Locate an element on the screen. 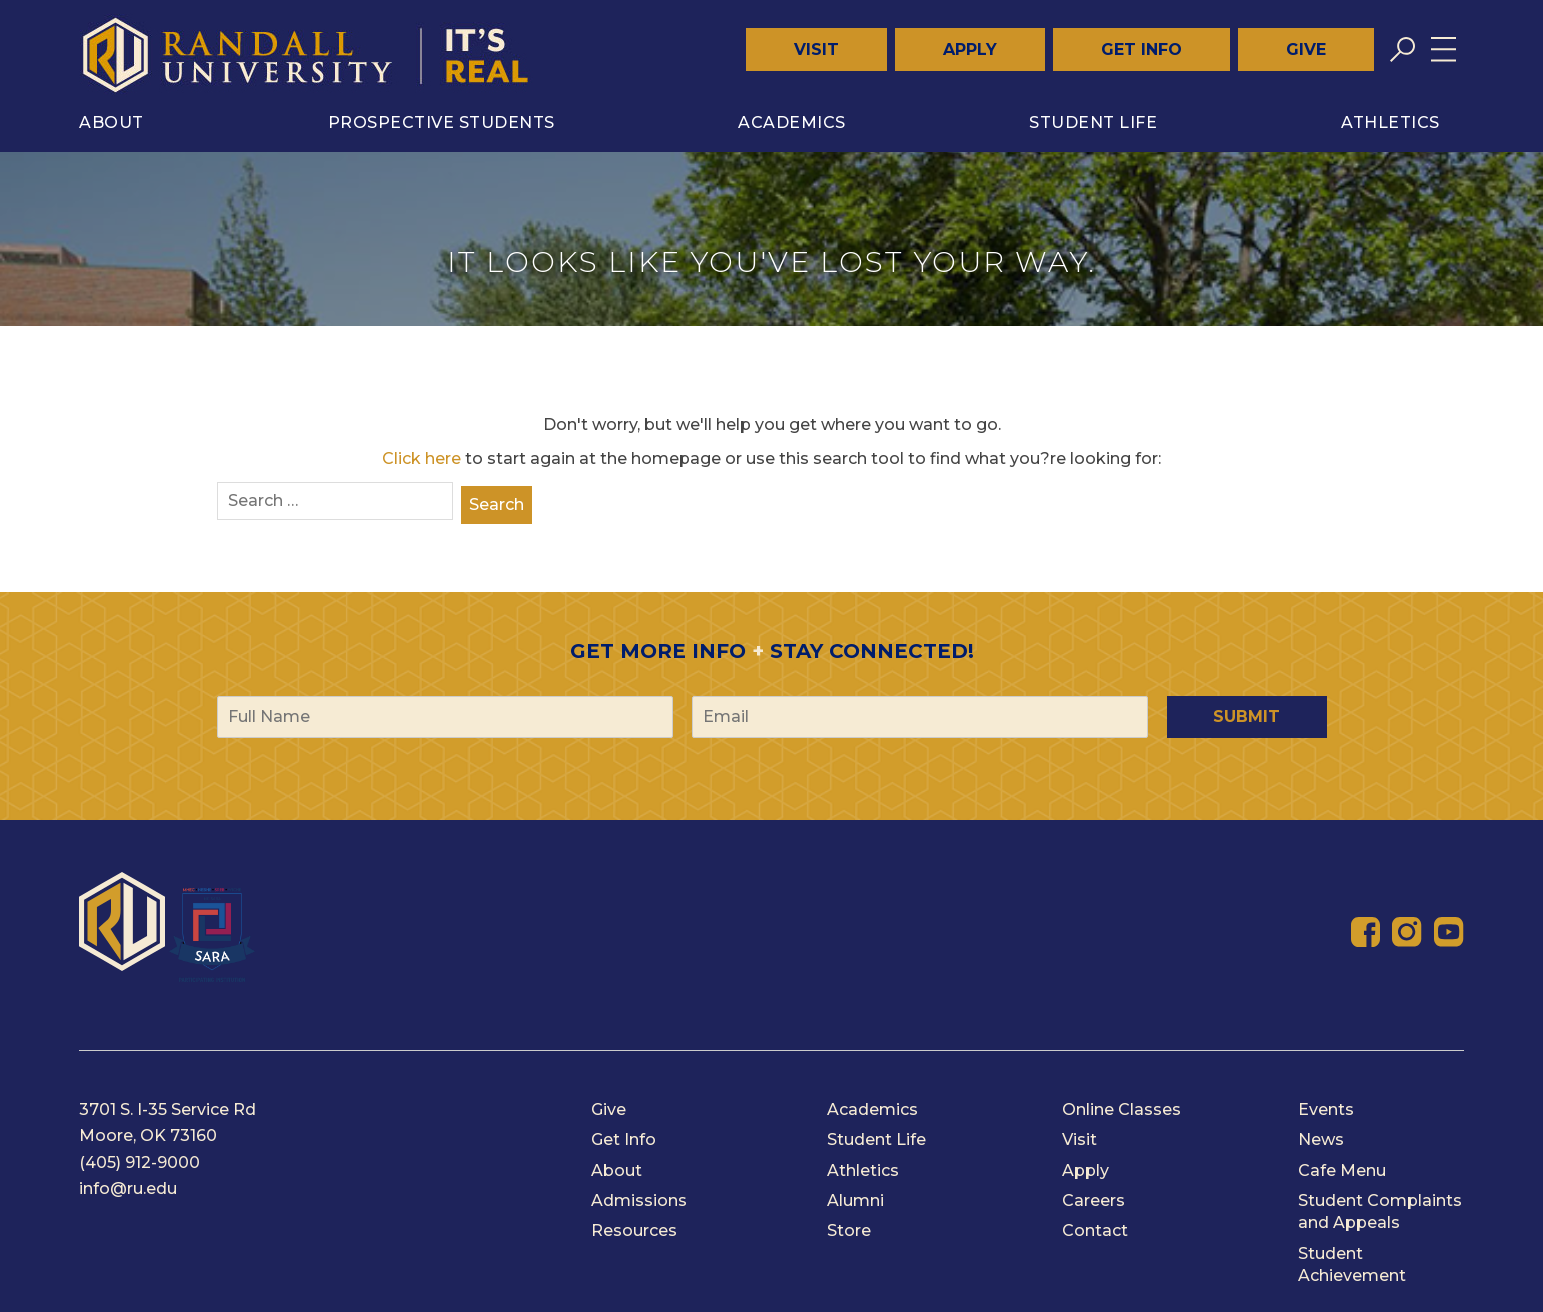 The height and width of the screenshot is (1312, 1543). Student Complaints and Appeals is located at coordinates (1380, 1211).